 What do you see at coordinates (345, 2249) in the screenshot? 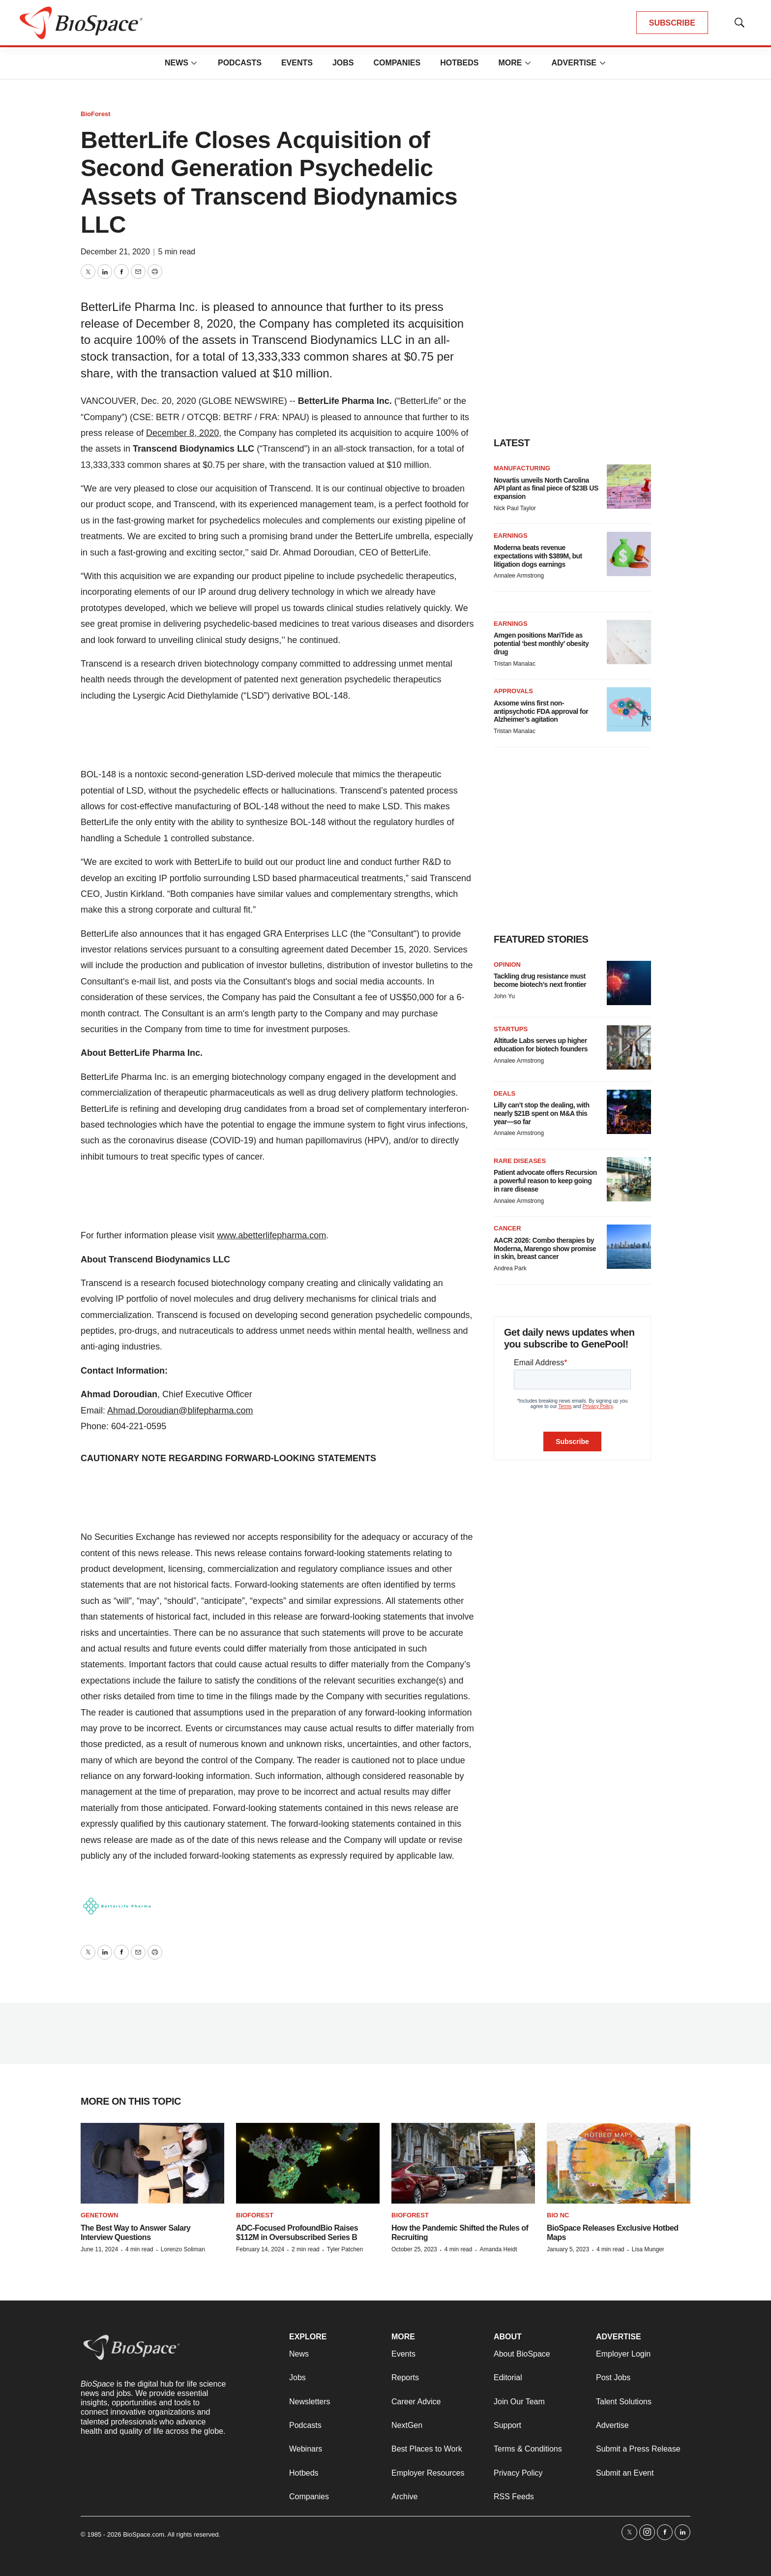
I see `Tyler Patchen` at bounding box center [345, 2249].